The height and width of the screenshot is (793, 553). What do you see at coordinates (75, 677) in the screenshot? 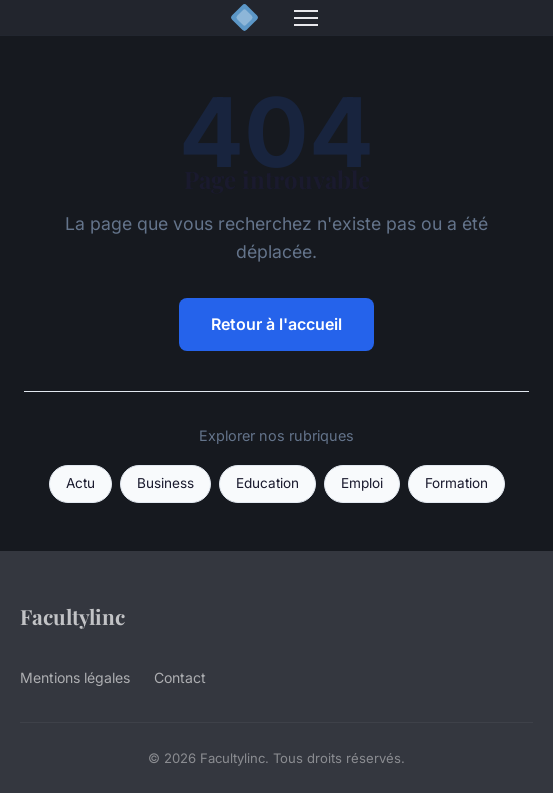
I see `Mentions légales` at bounding box center [75, 677].